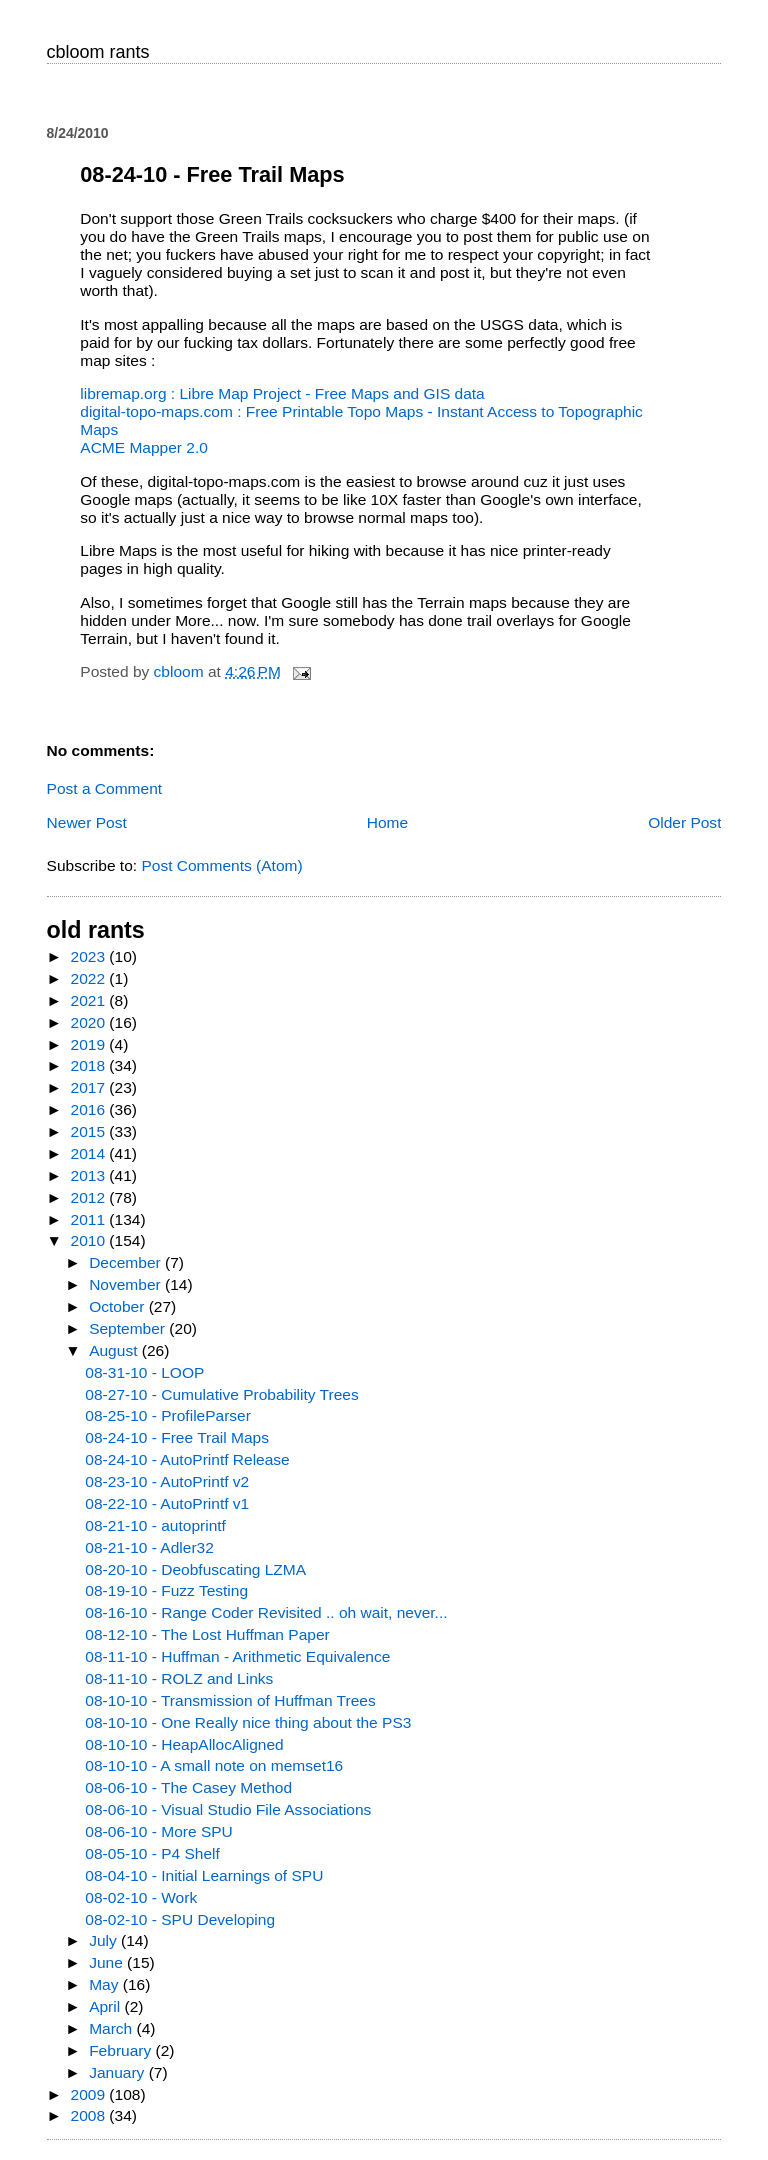 This screenshot has height=2160, width=768. What do you see at coordinates (129, 1328) in the screenshot?
I see `September` at bounding box center [129, 1328].